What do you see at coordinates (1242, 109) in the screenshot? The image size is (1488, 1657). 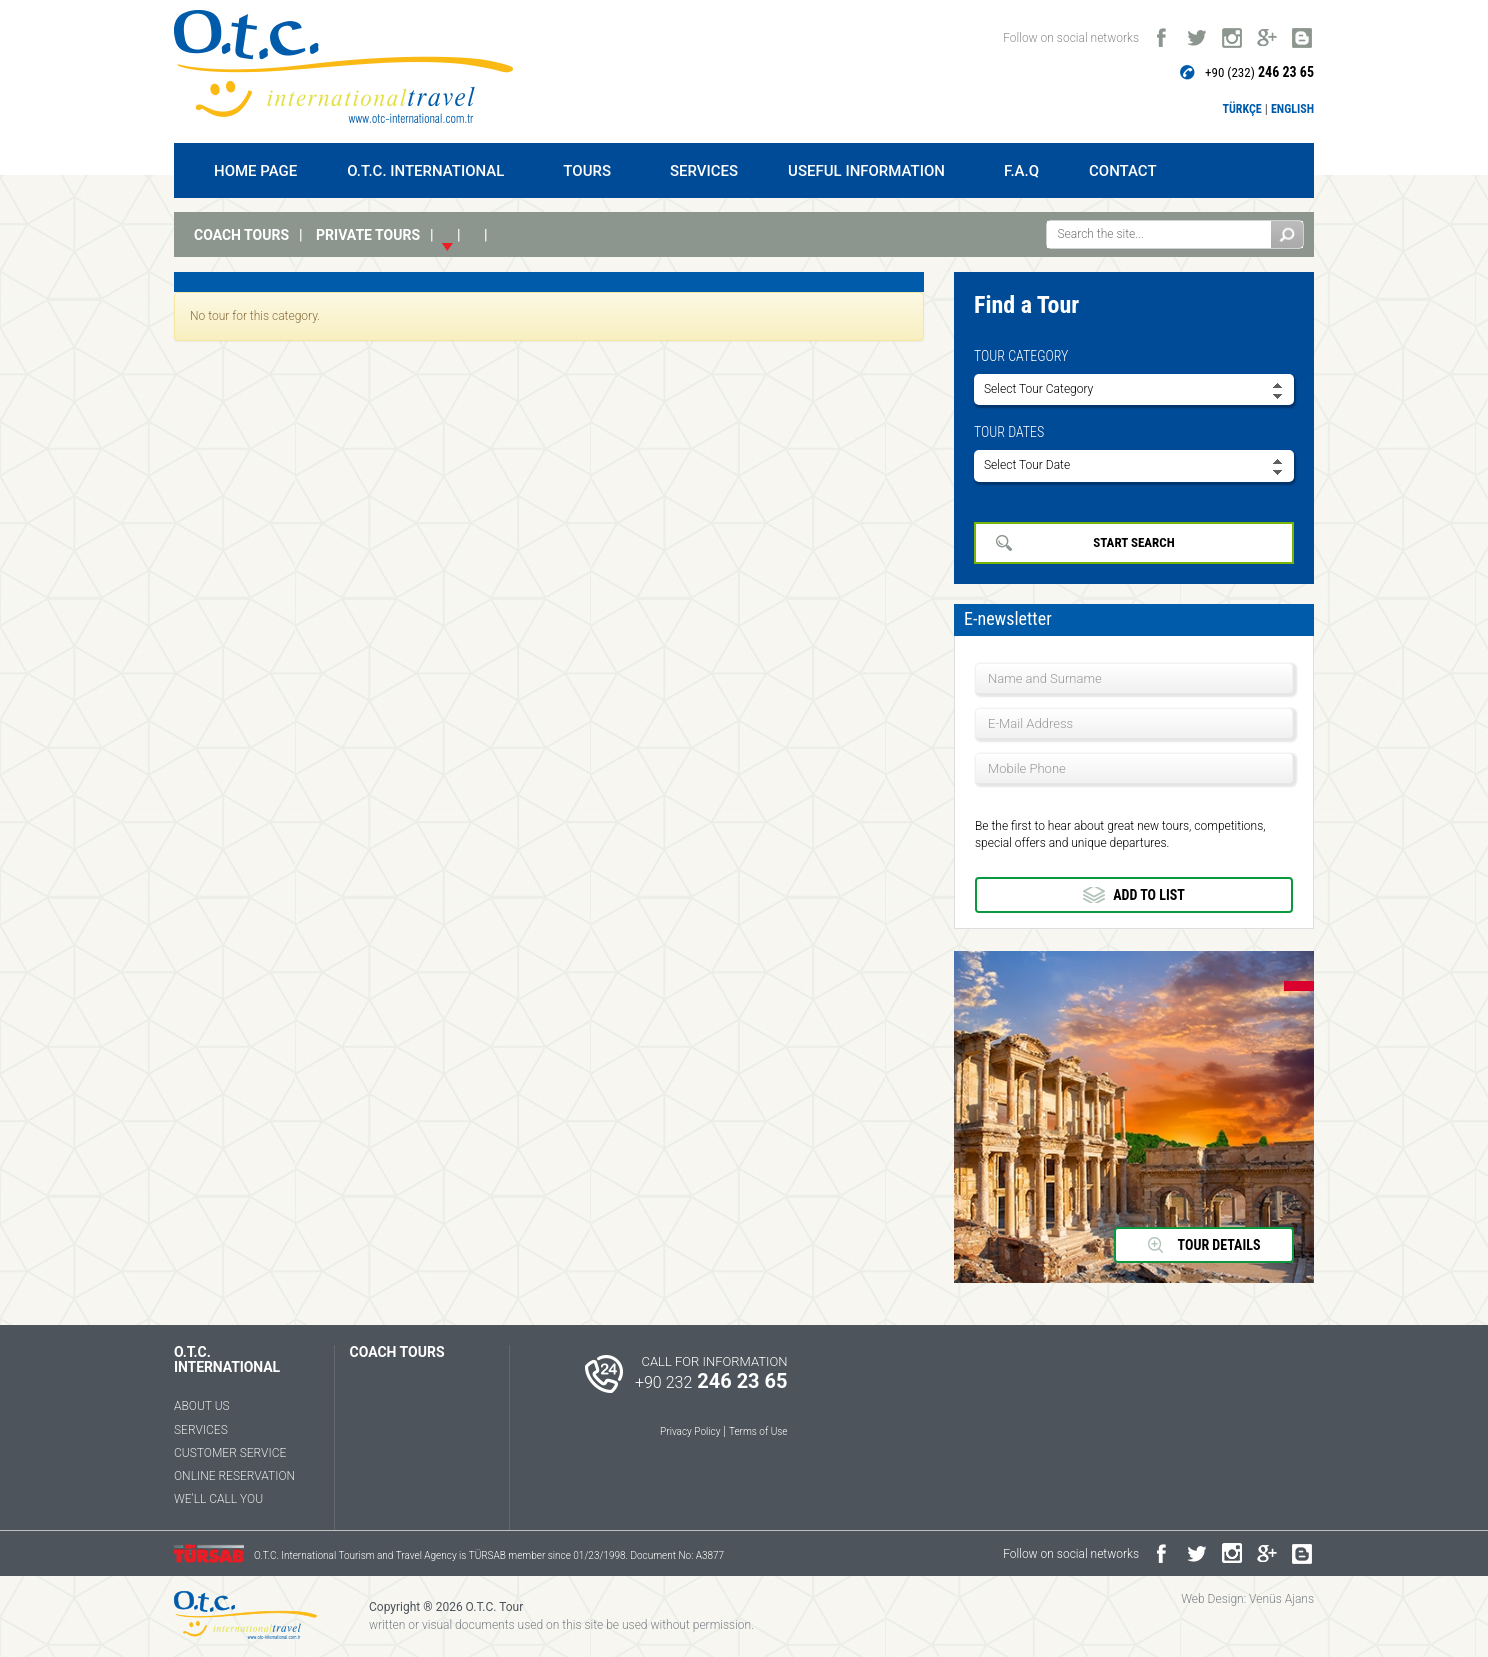 I see `TÜRKÇE` at bounding box center [1242, 109].